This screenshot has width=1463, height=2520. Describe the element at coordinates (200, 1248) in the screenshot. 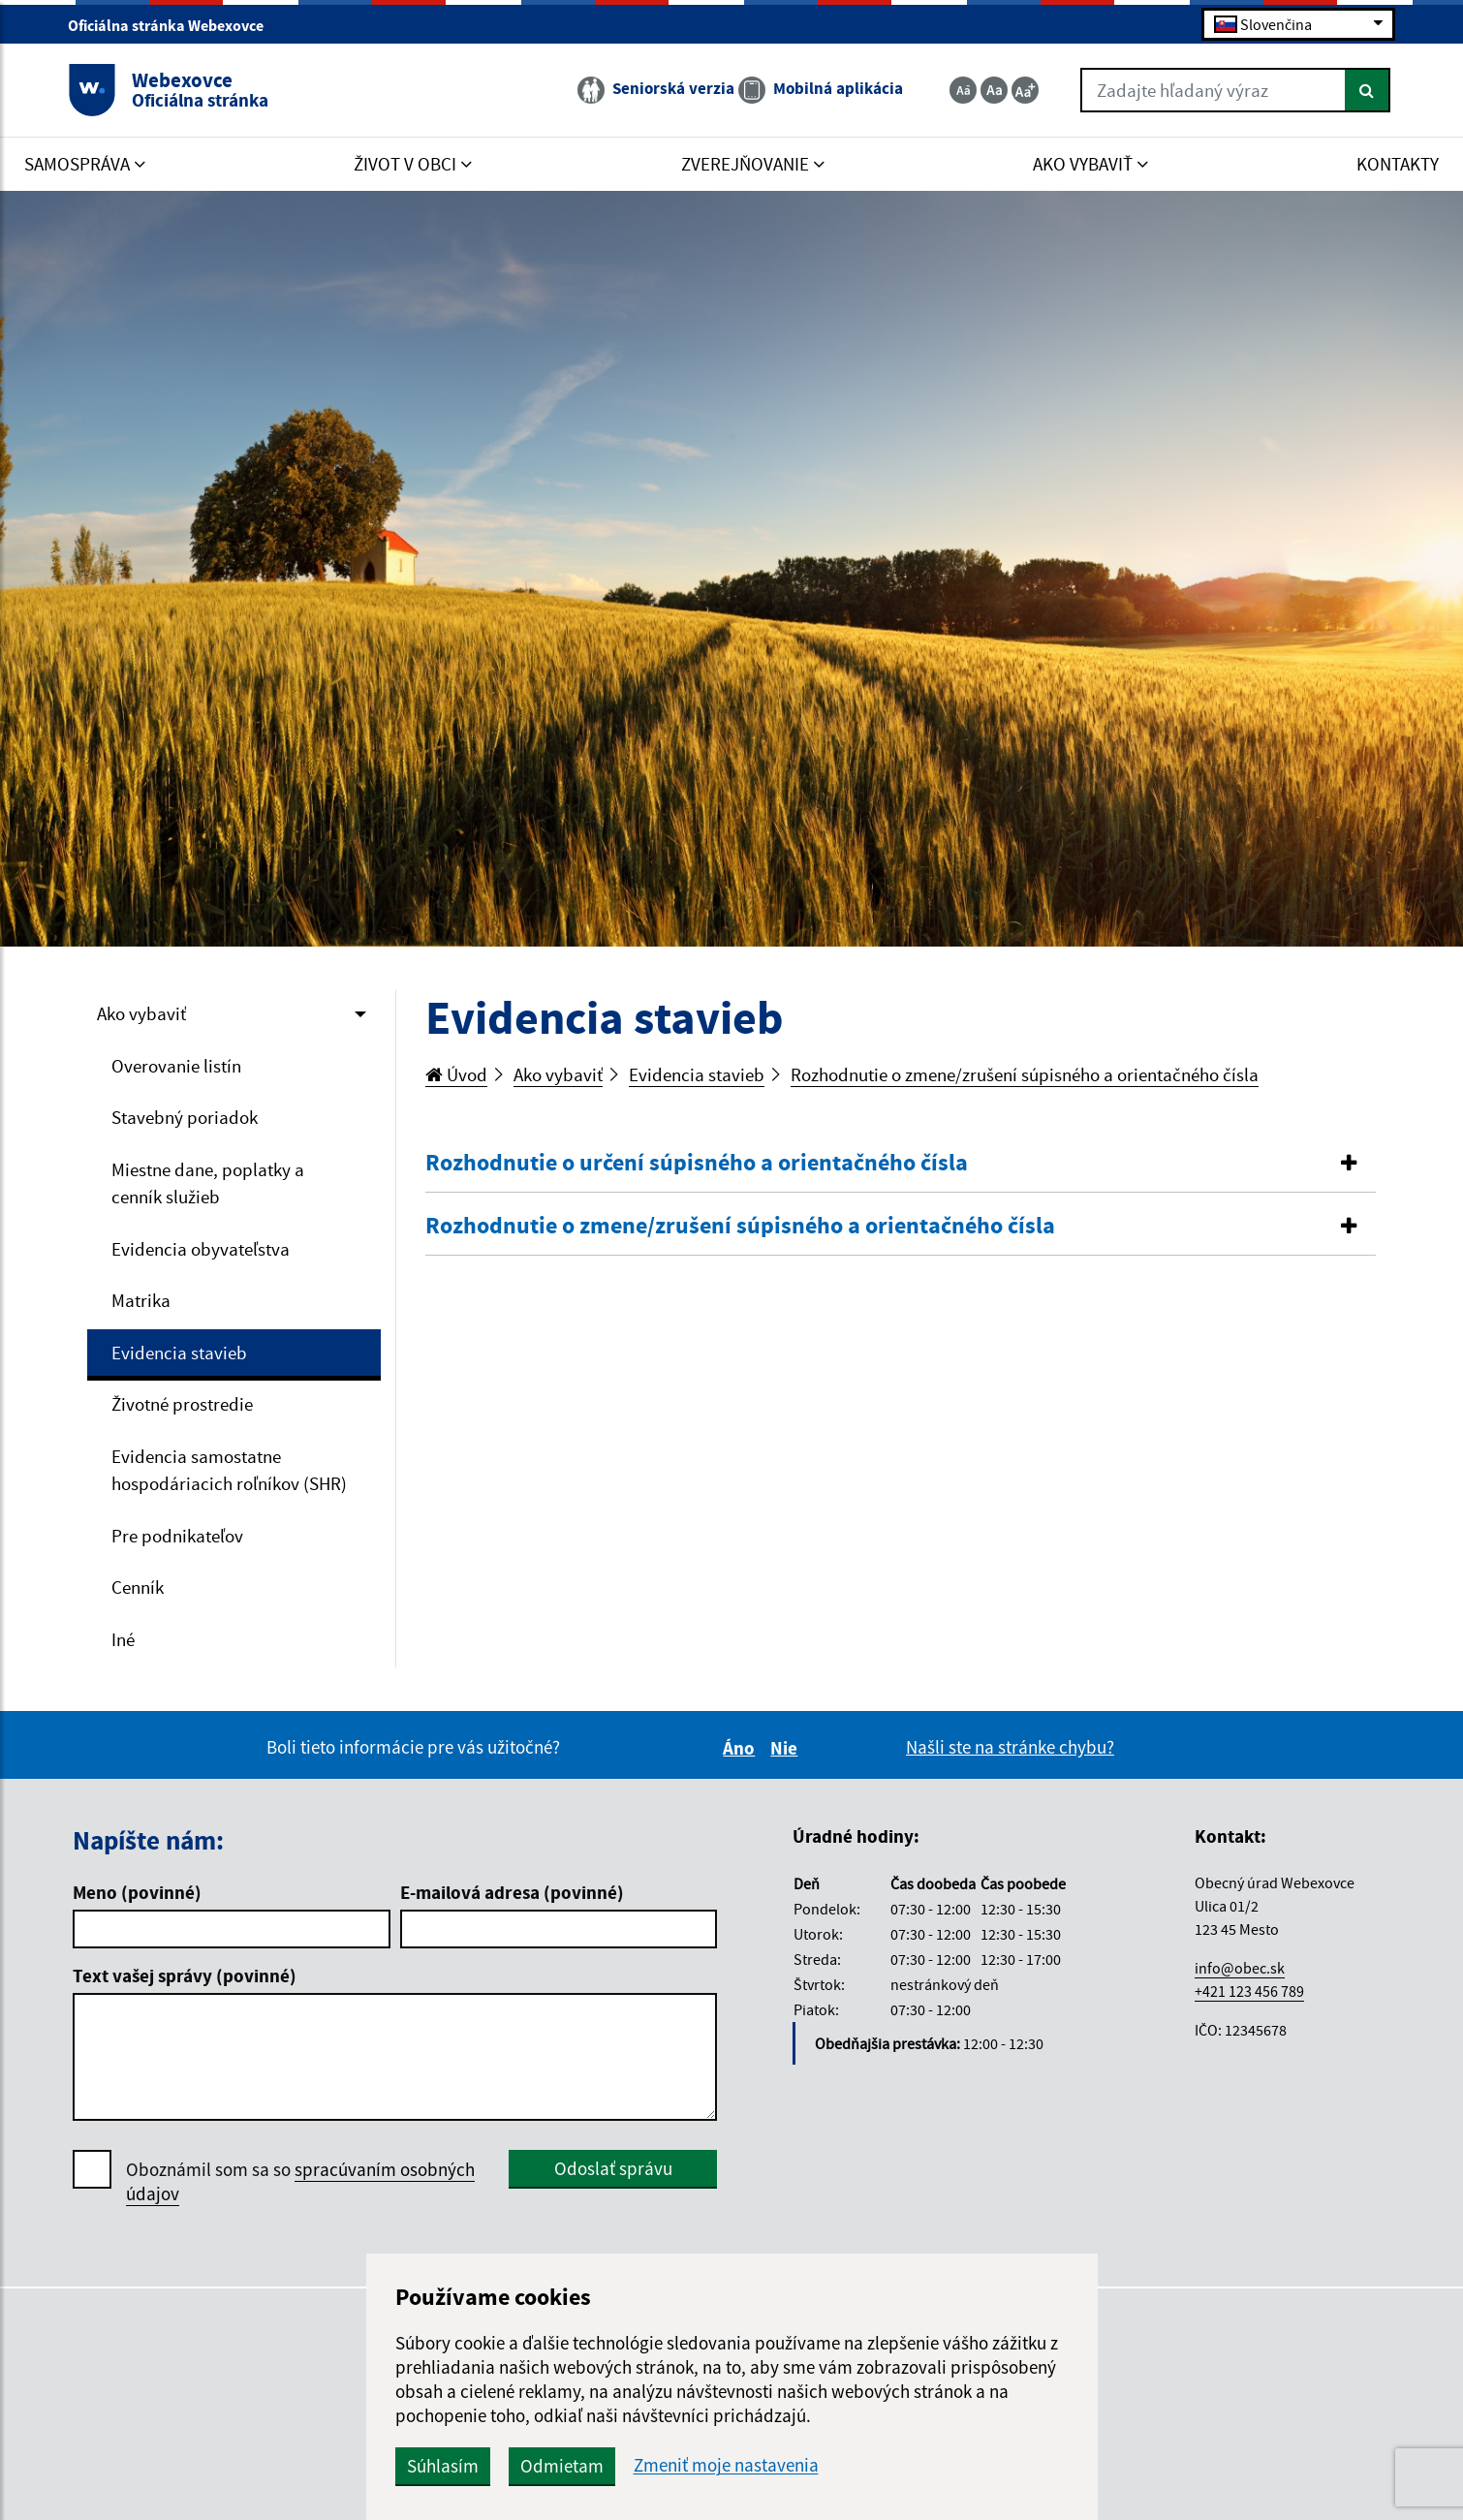

I see `Evidencia obyvateľstva` at that location.